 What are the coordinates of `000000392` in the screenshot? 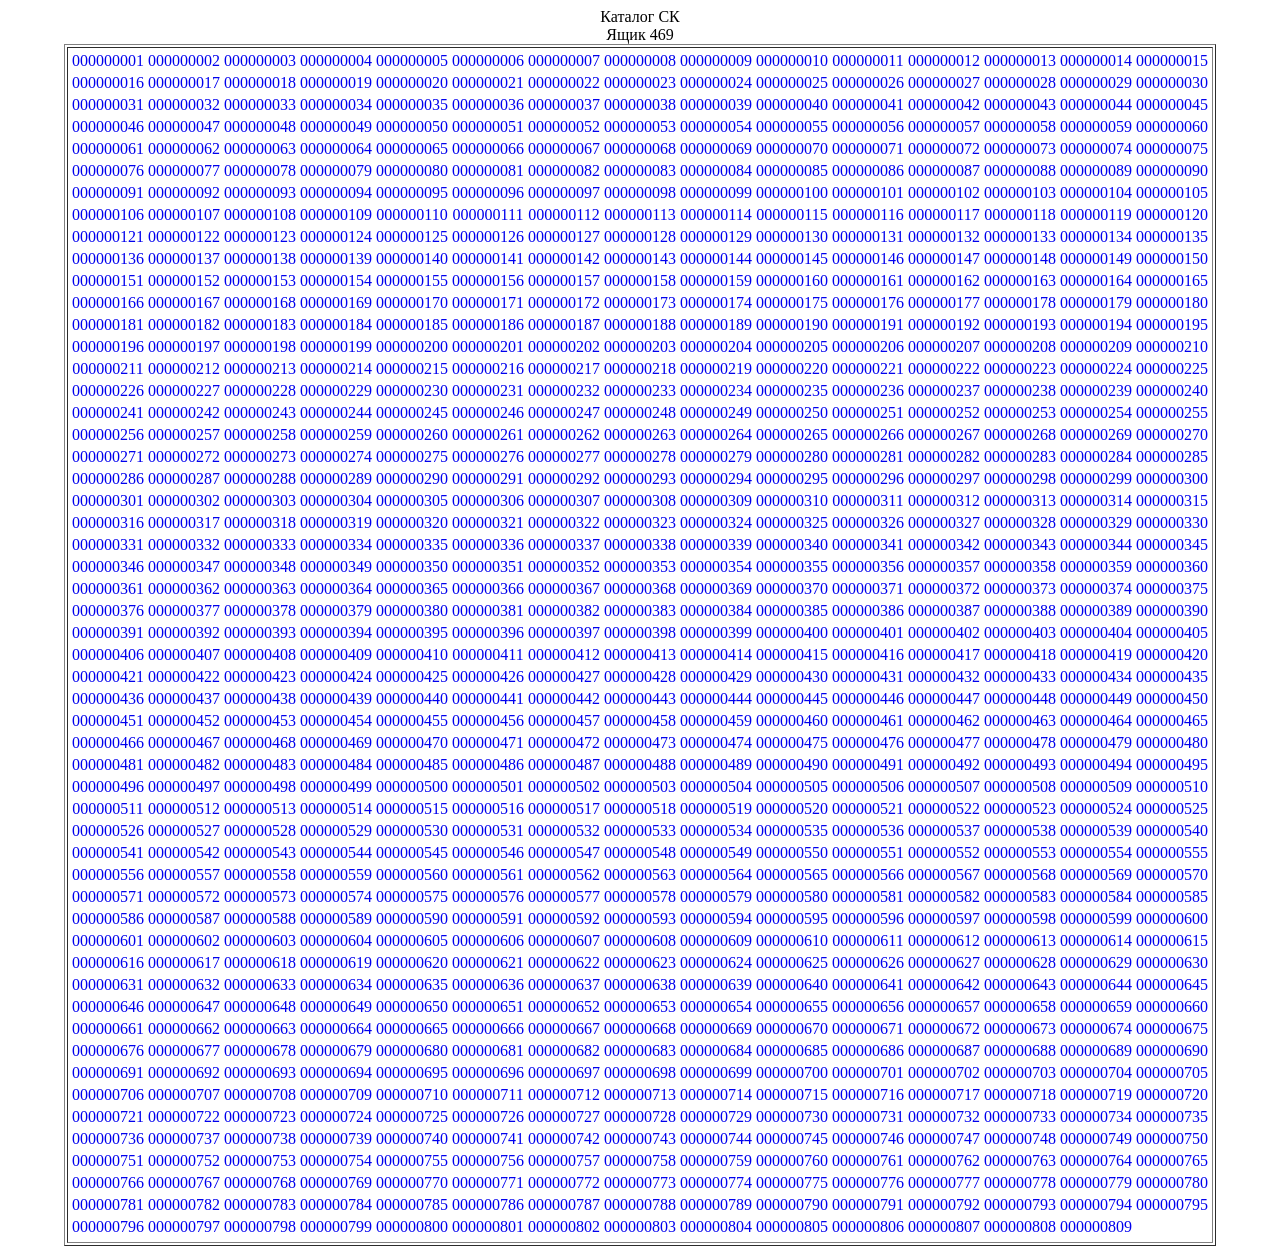 It's located at (184, 632).